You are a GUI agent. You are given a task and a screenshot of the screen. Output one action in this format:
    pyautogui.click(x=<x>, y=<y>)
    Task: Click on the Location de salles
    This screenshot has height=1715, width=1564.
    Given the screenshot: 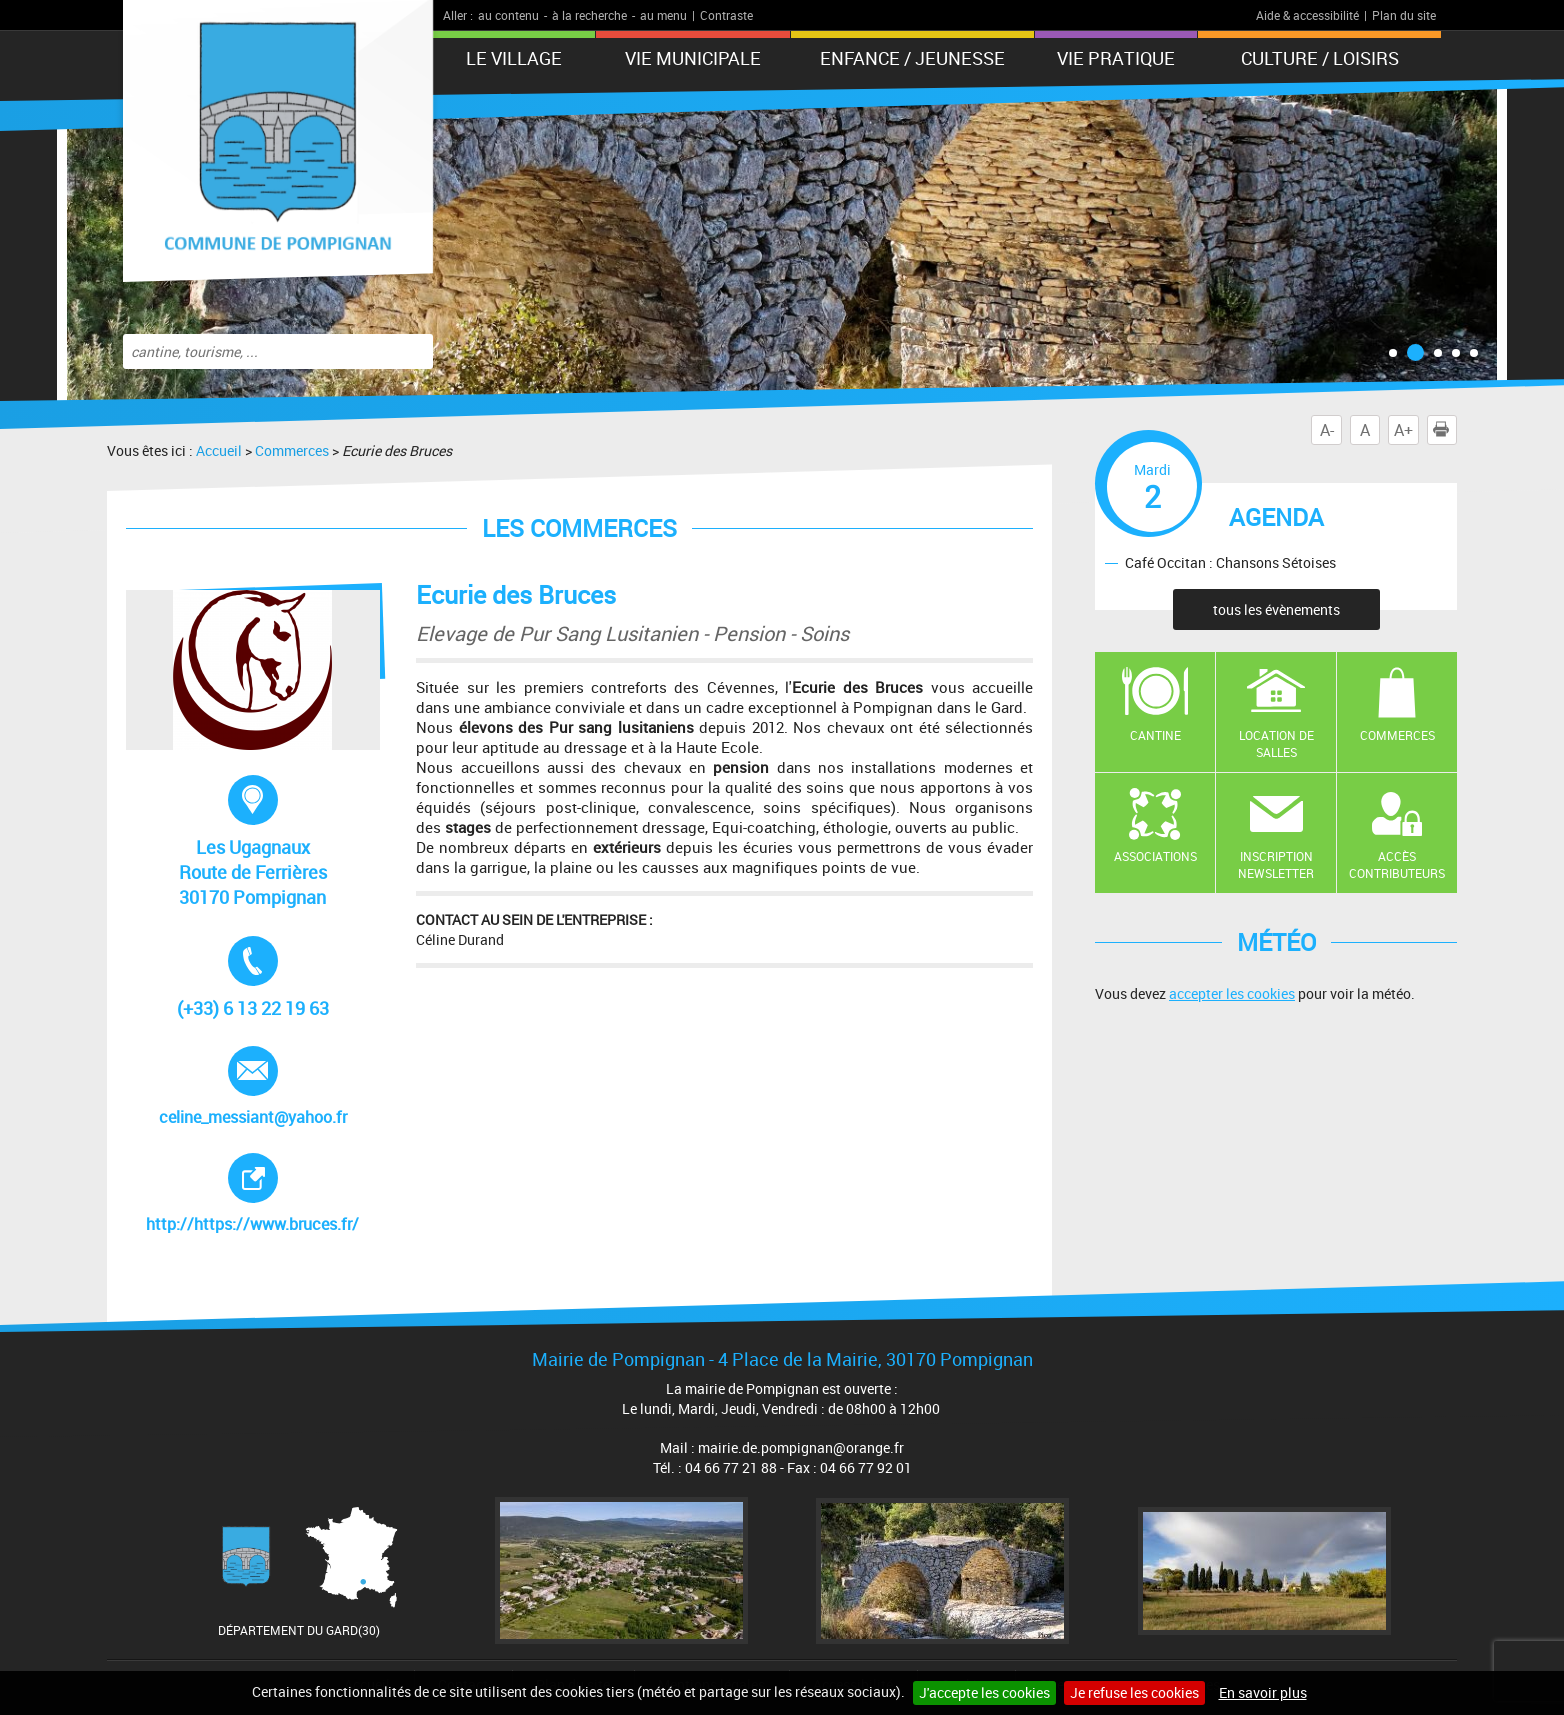 What is the action you would take?
    pyautogui.click(x=1276, y=743)
    